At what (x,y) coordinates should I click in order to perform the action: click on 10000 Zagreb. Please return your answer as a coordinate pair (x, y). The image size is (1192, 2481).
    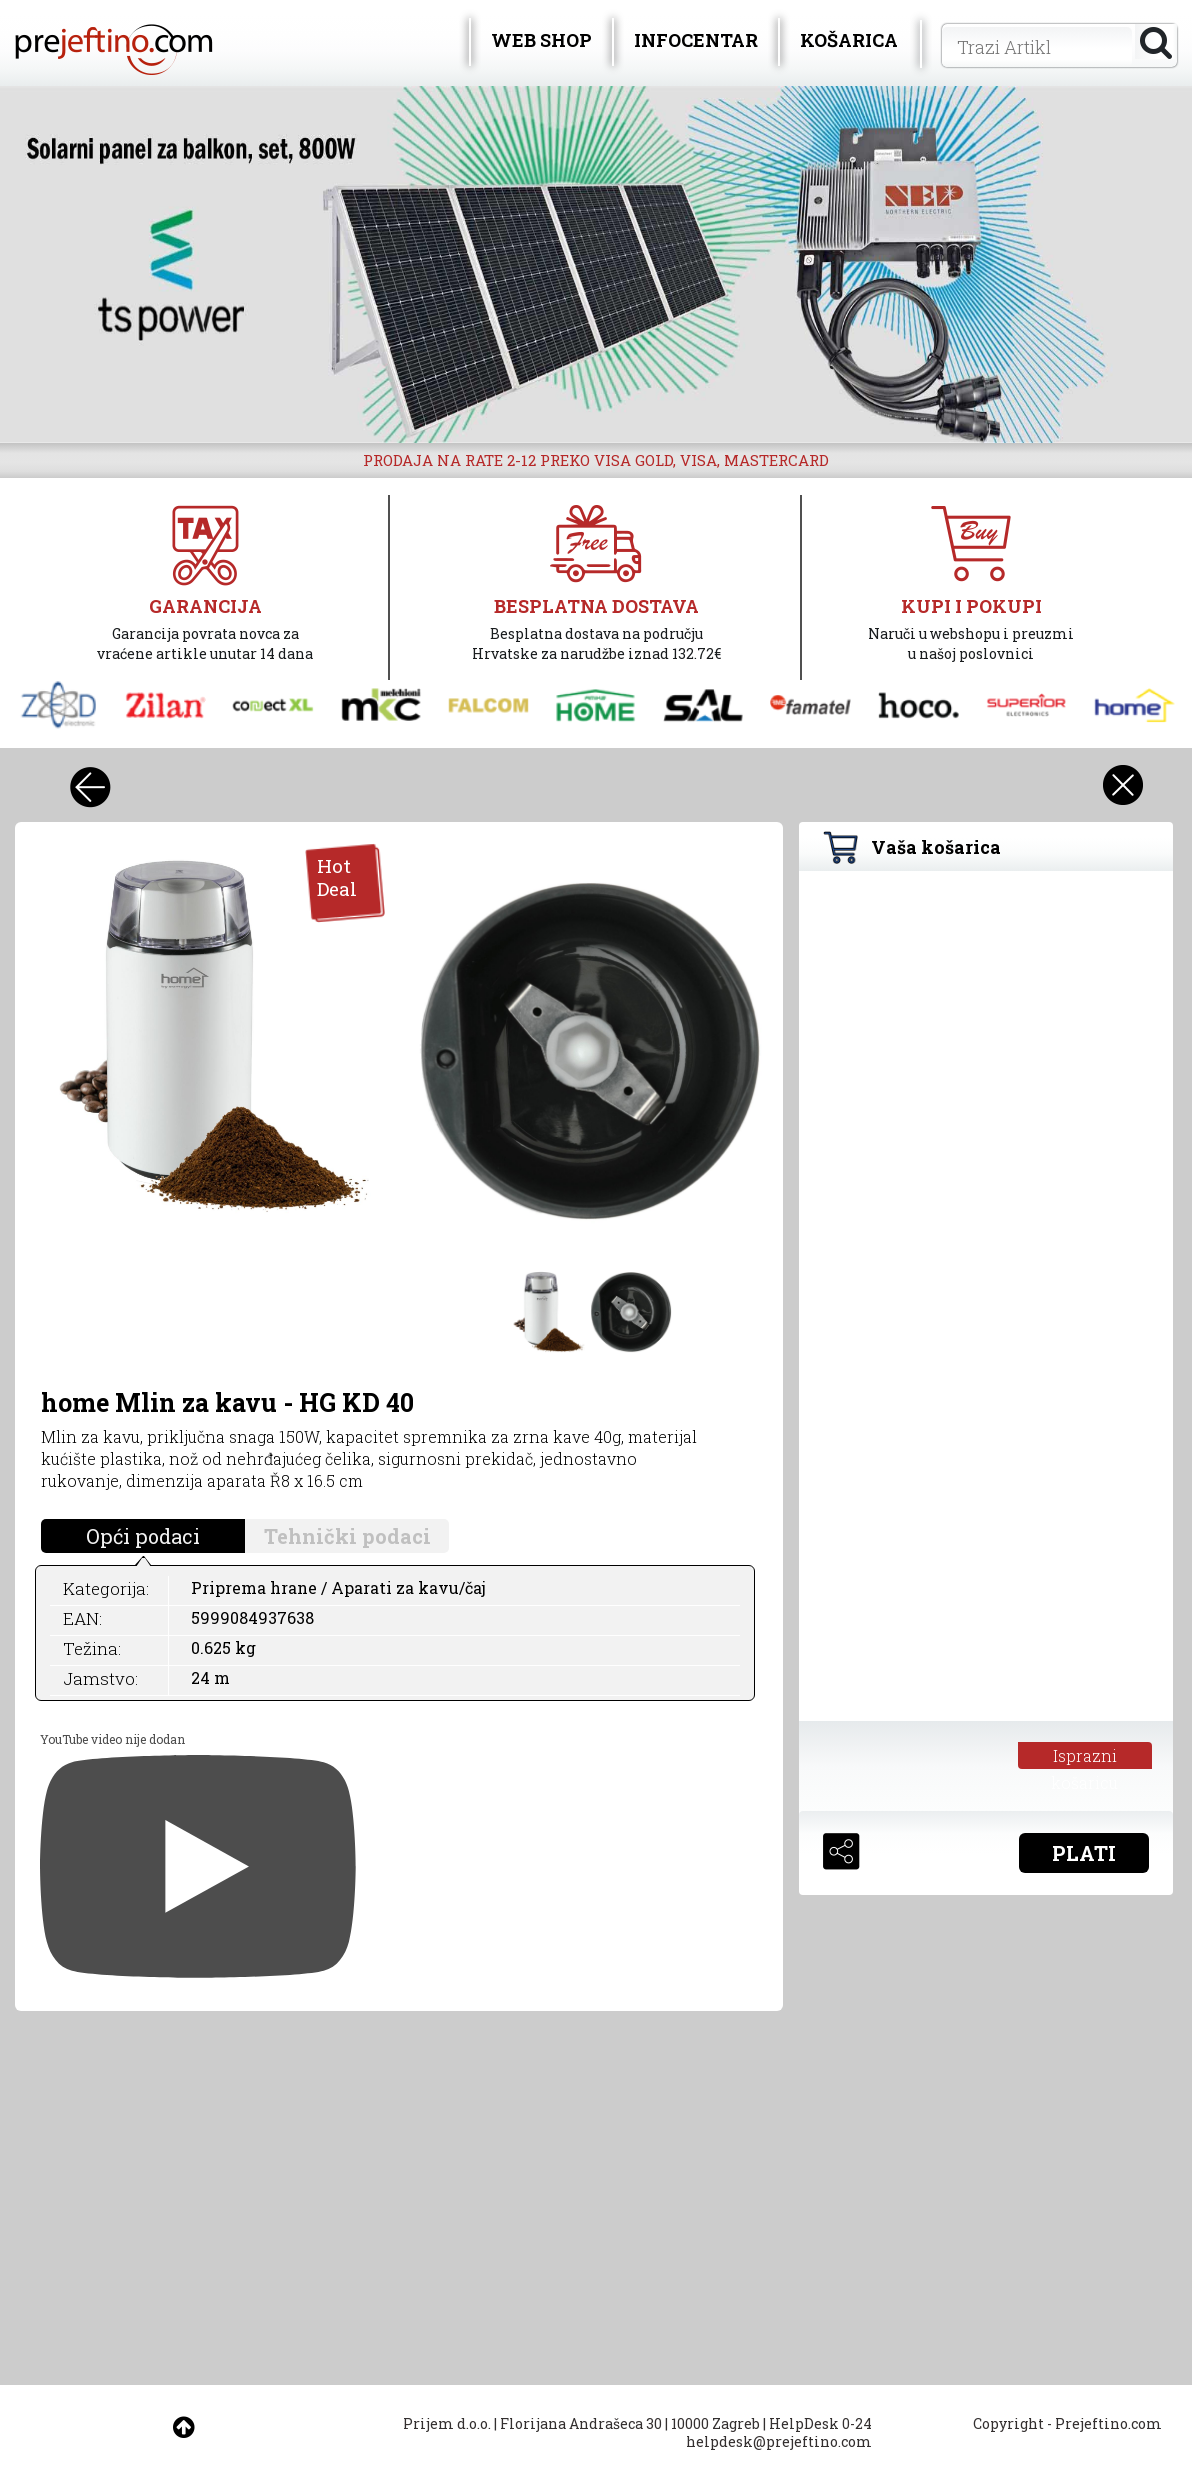
    Looking at the image, I should click on (715, 2423).